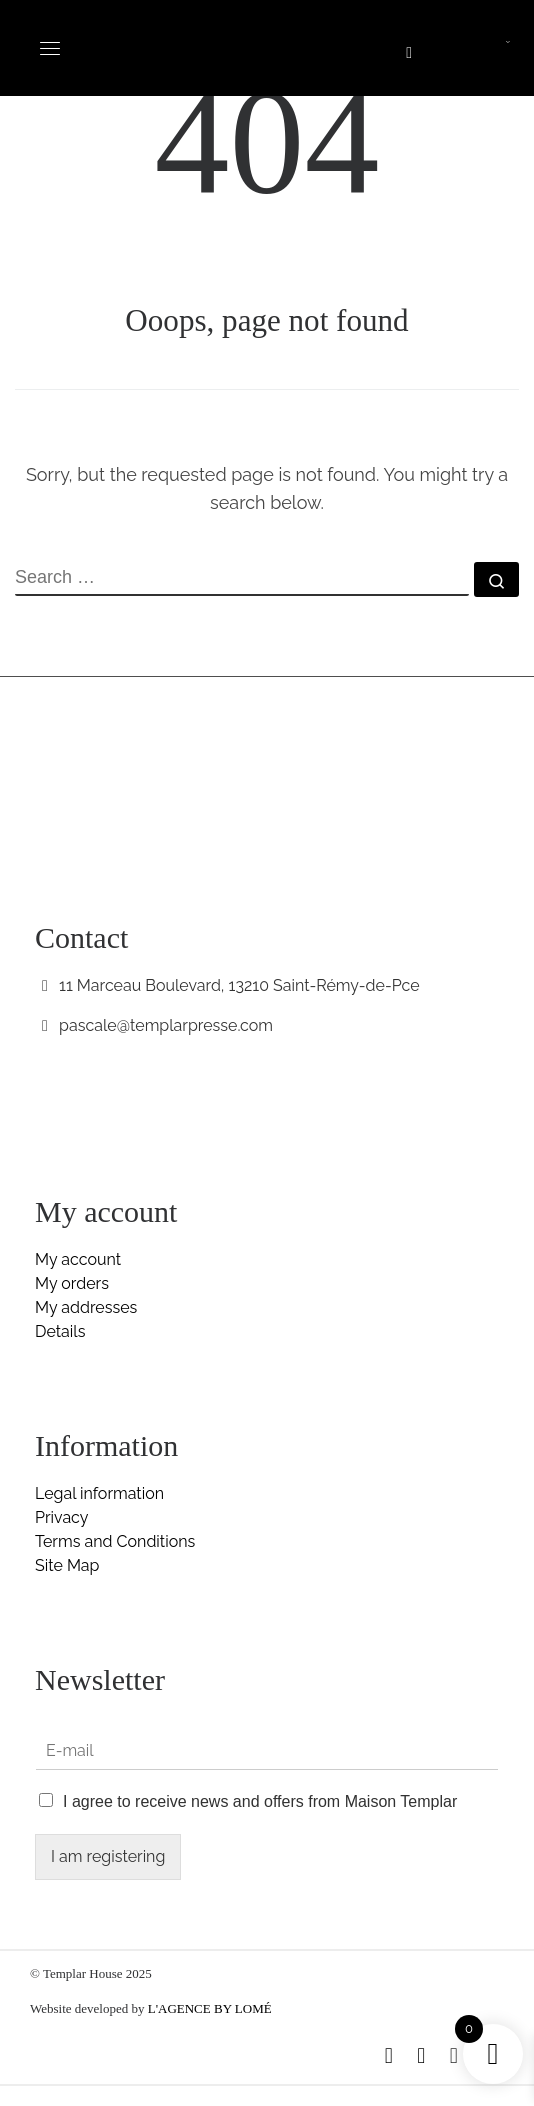 The width and height of the screenshot is (534, 2106). I want to click on Terms and Conditions, so click(115, 1541).